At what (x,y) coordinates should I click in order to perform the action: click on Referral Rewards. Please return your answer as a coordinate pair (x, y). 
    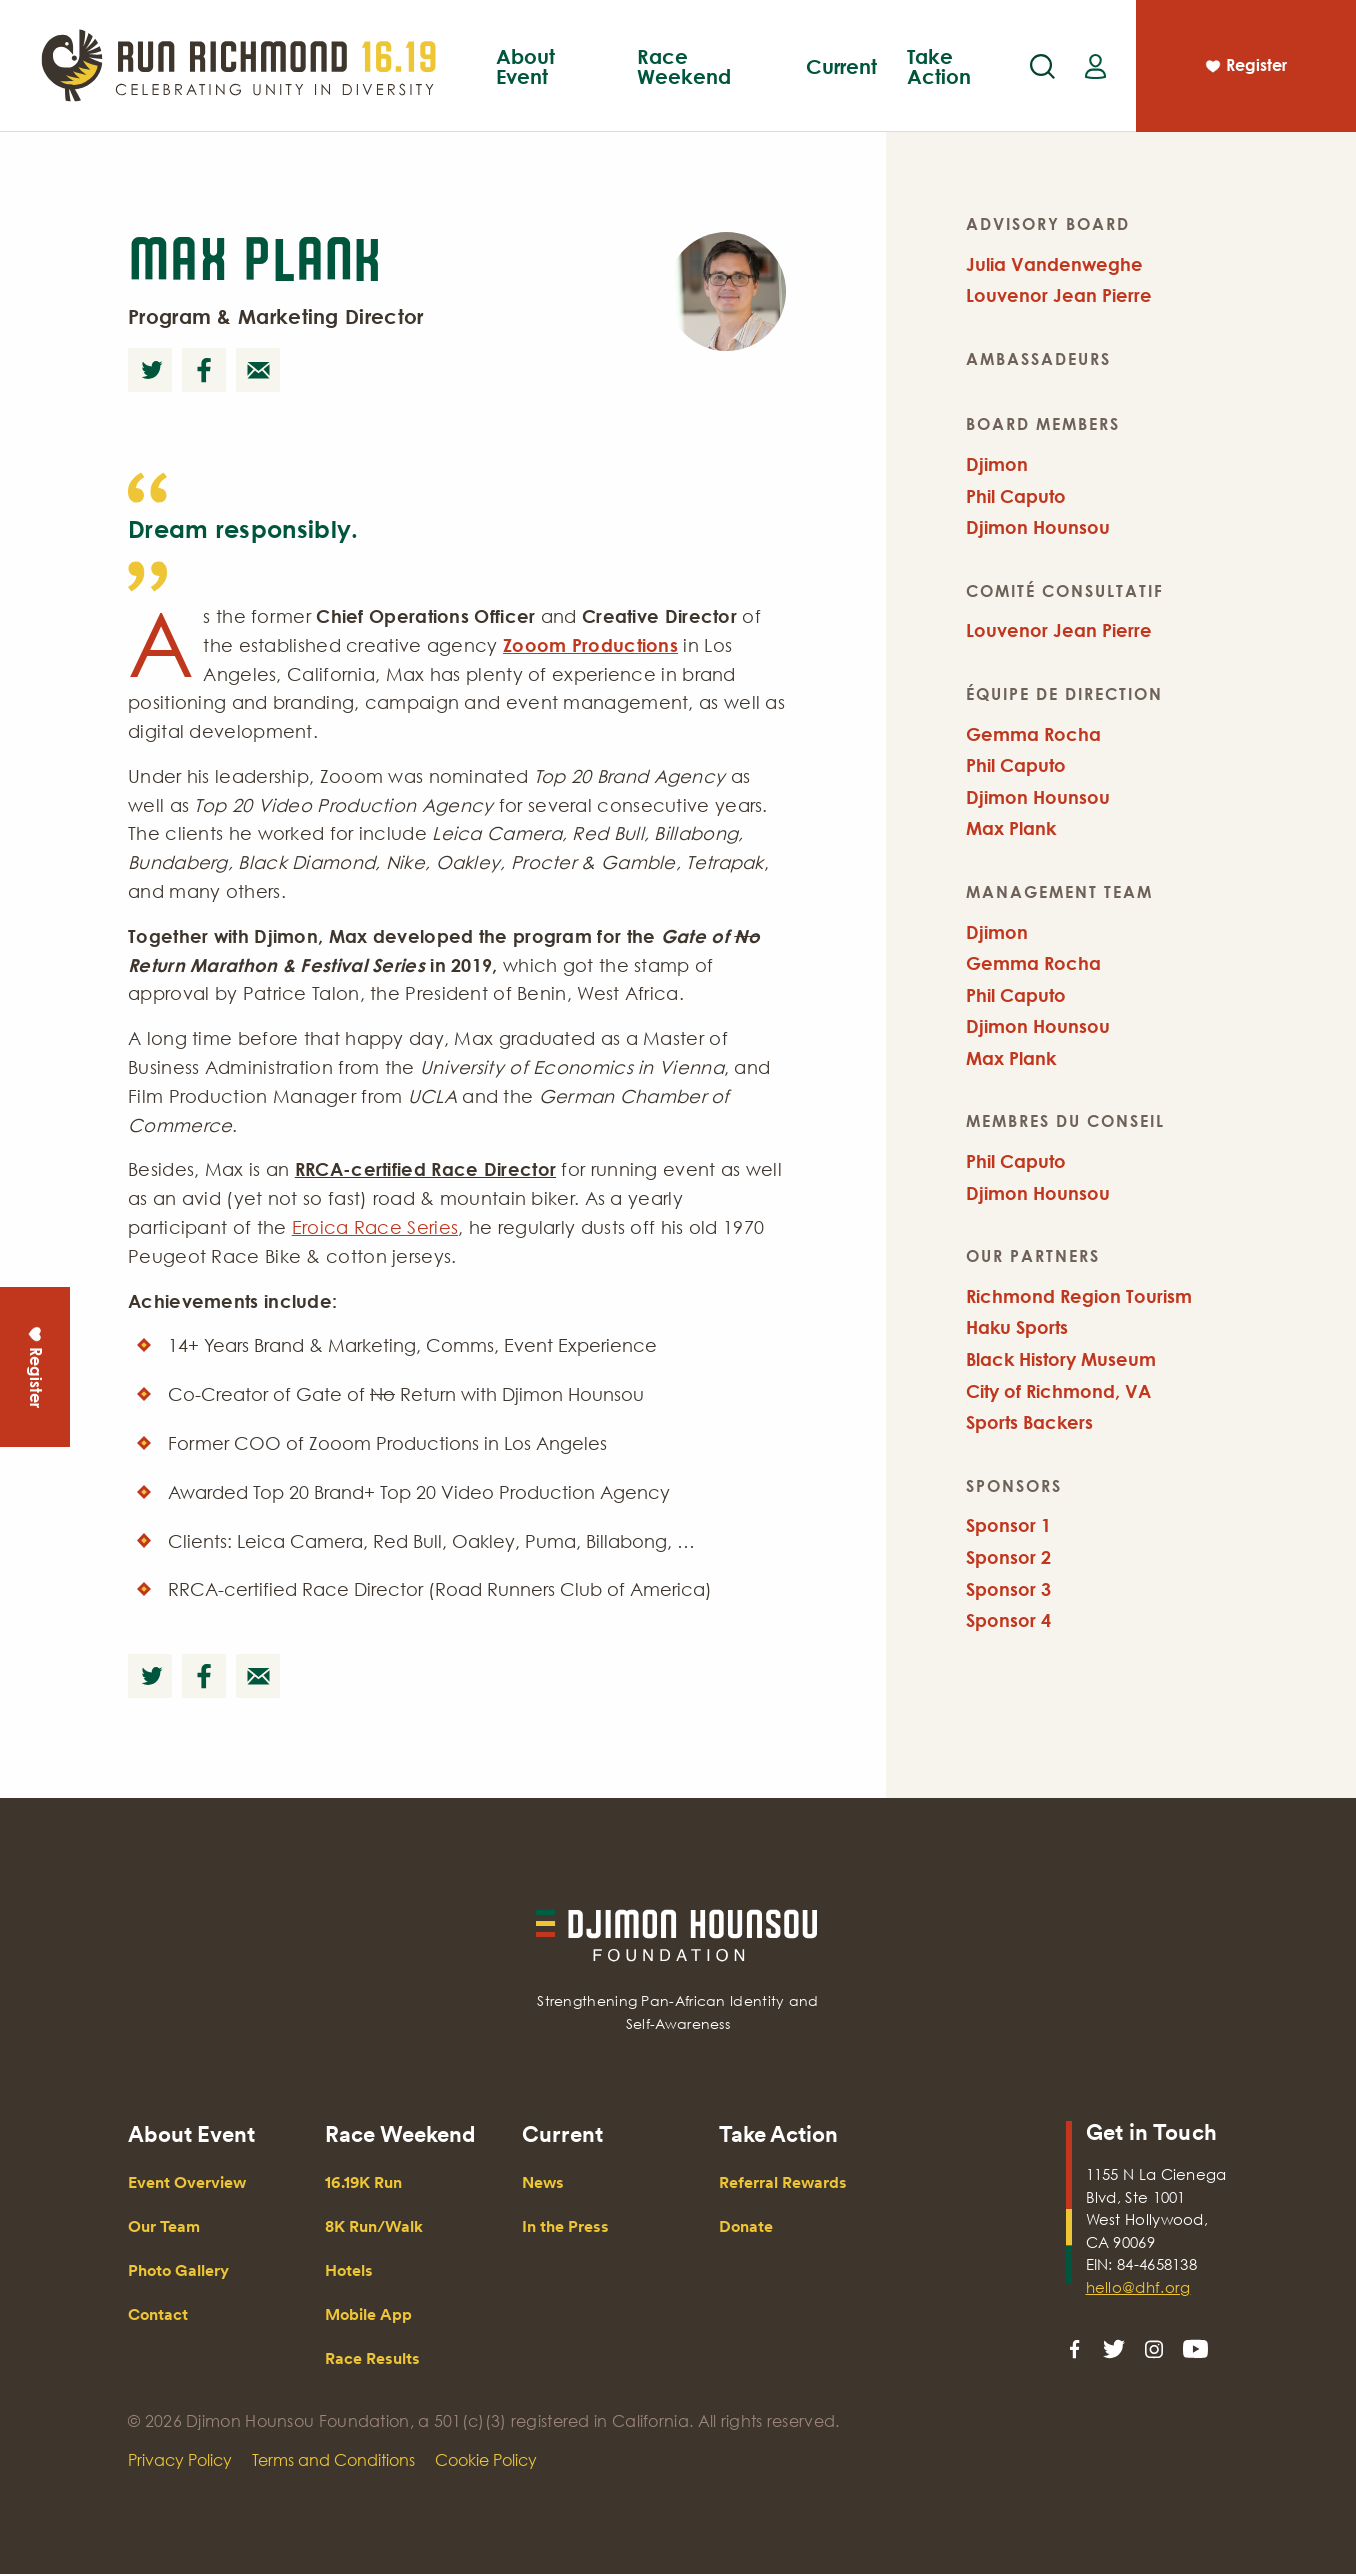
    Looking at the image, I should click on (783, 2182).